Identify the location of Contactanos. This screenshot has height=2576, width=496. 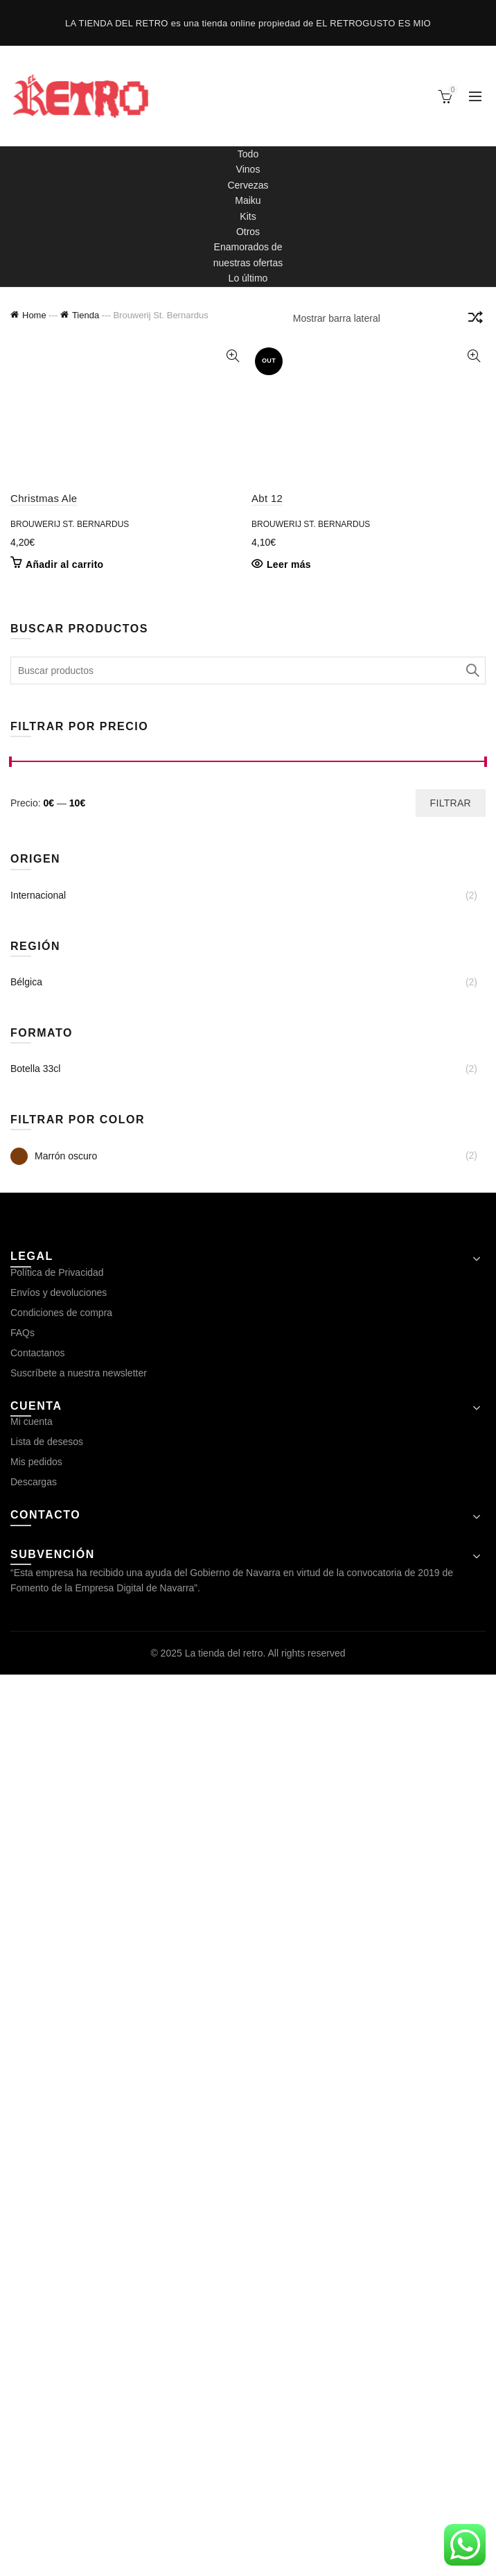
(37, 2254).